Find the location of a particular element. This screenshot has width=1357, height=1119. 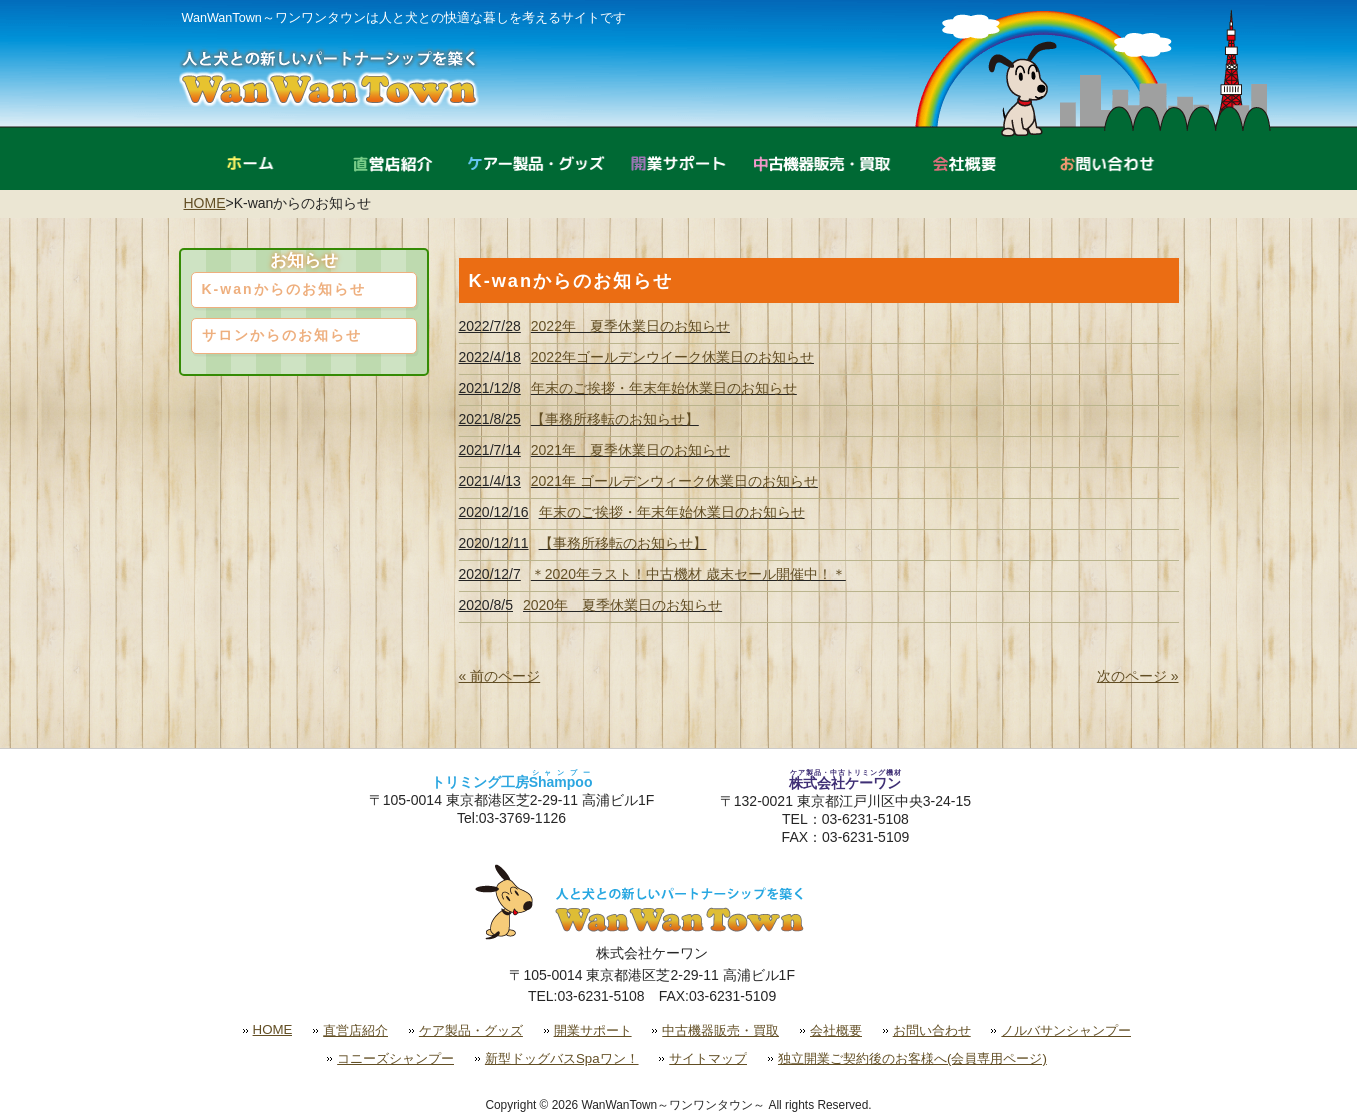

次のページ » is located at coordinates (1138, 676).